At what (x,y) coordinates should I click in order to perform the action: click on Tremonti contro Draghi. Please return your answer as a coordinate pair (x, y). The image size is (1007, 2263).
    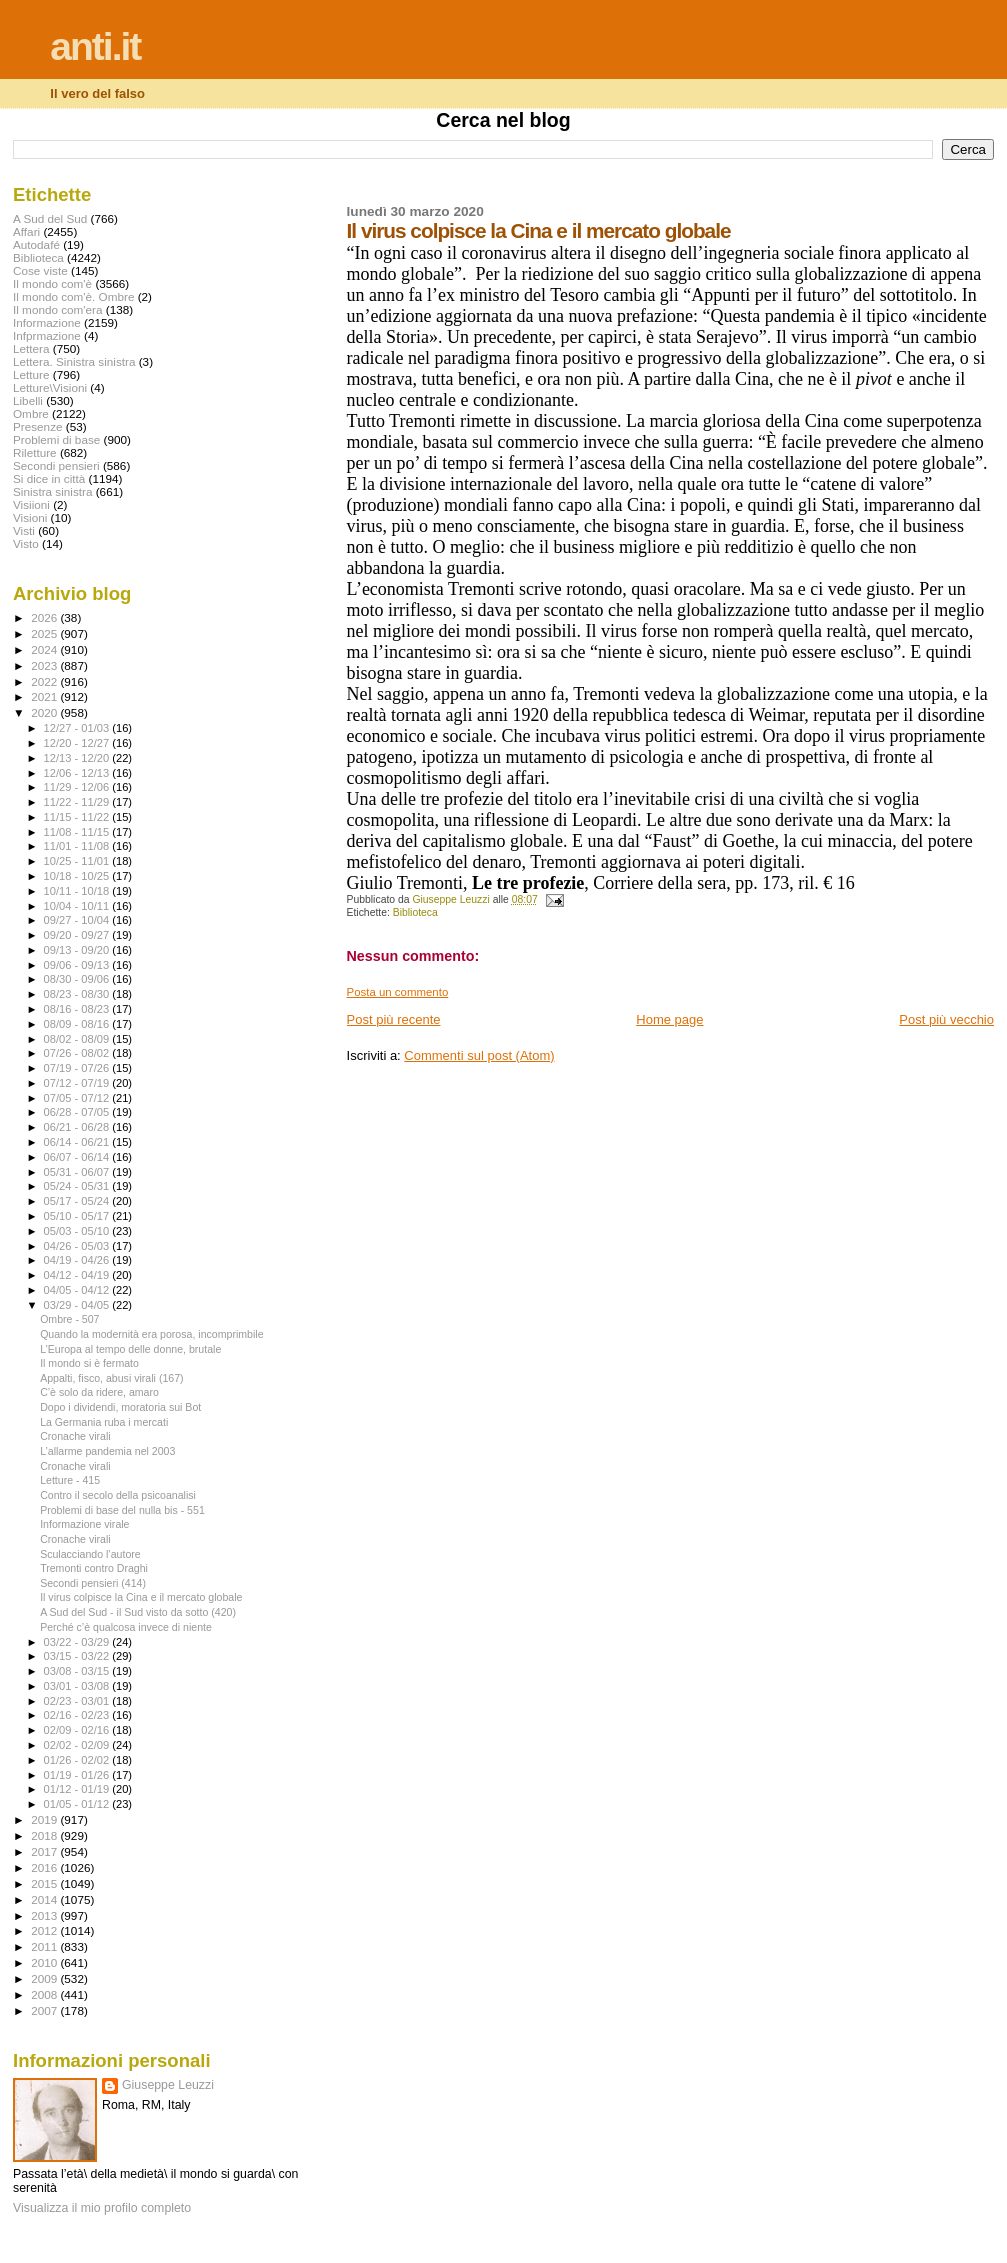
    Looking at the image, I should click on (94, 1568).